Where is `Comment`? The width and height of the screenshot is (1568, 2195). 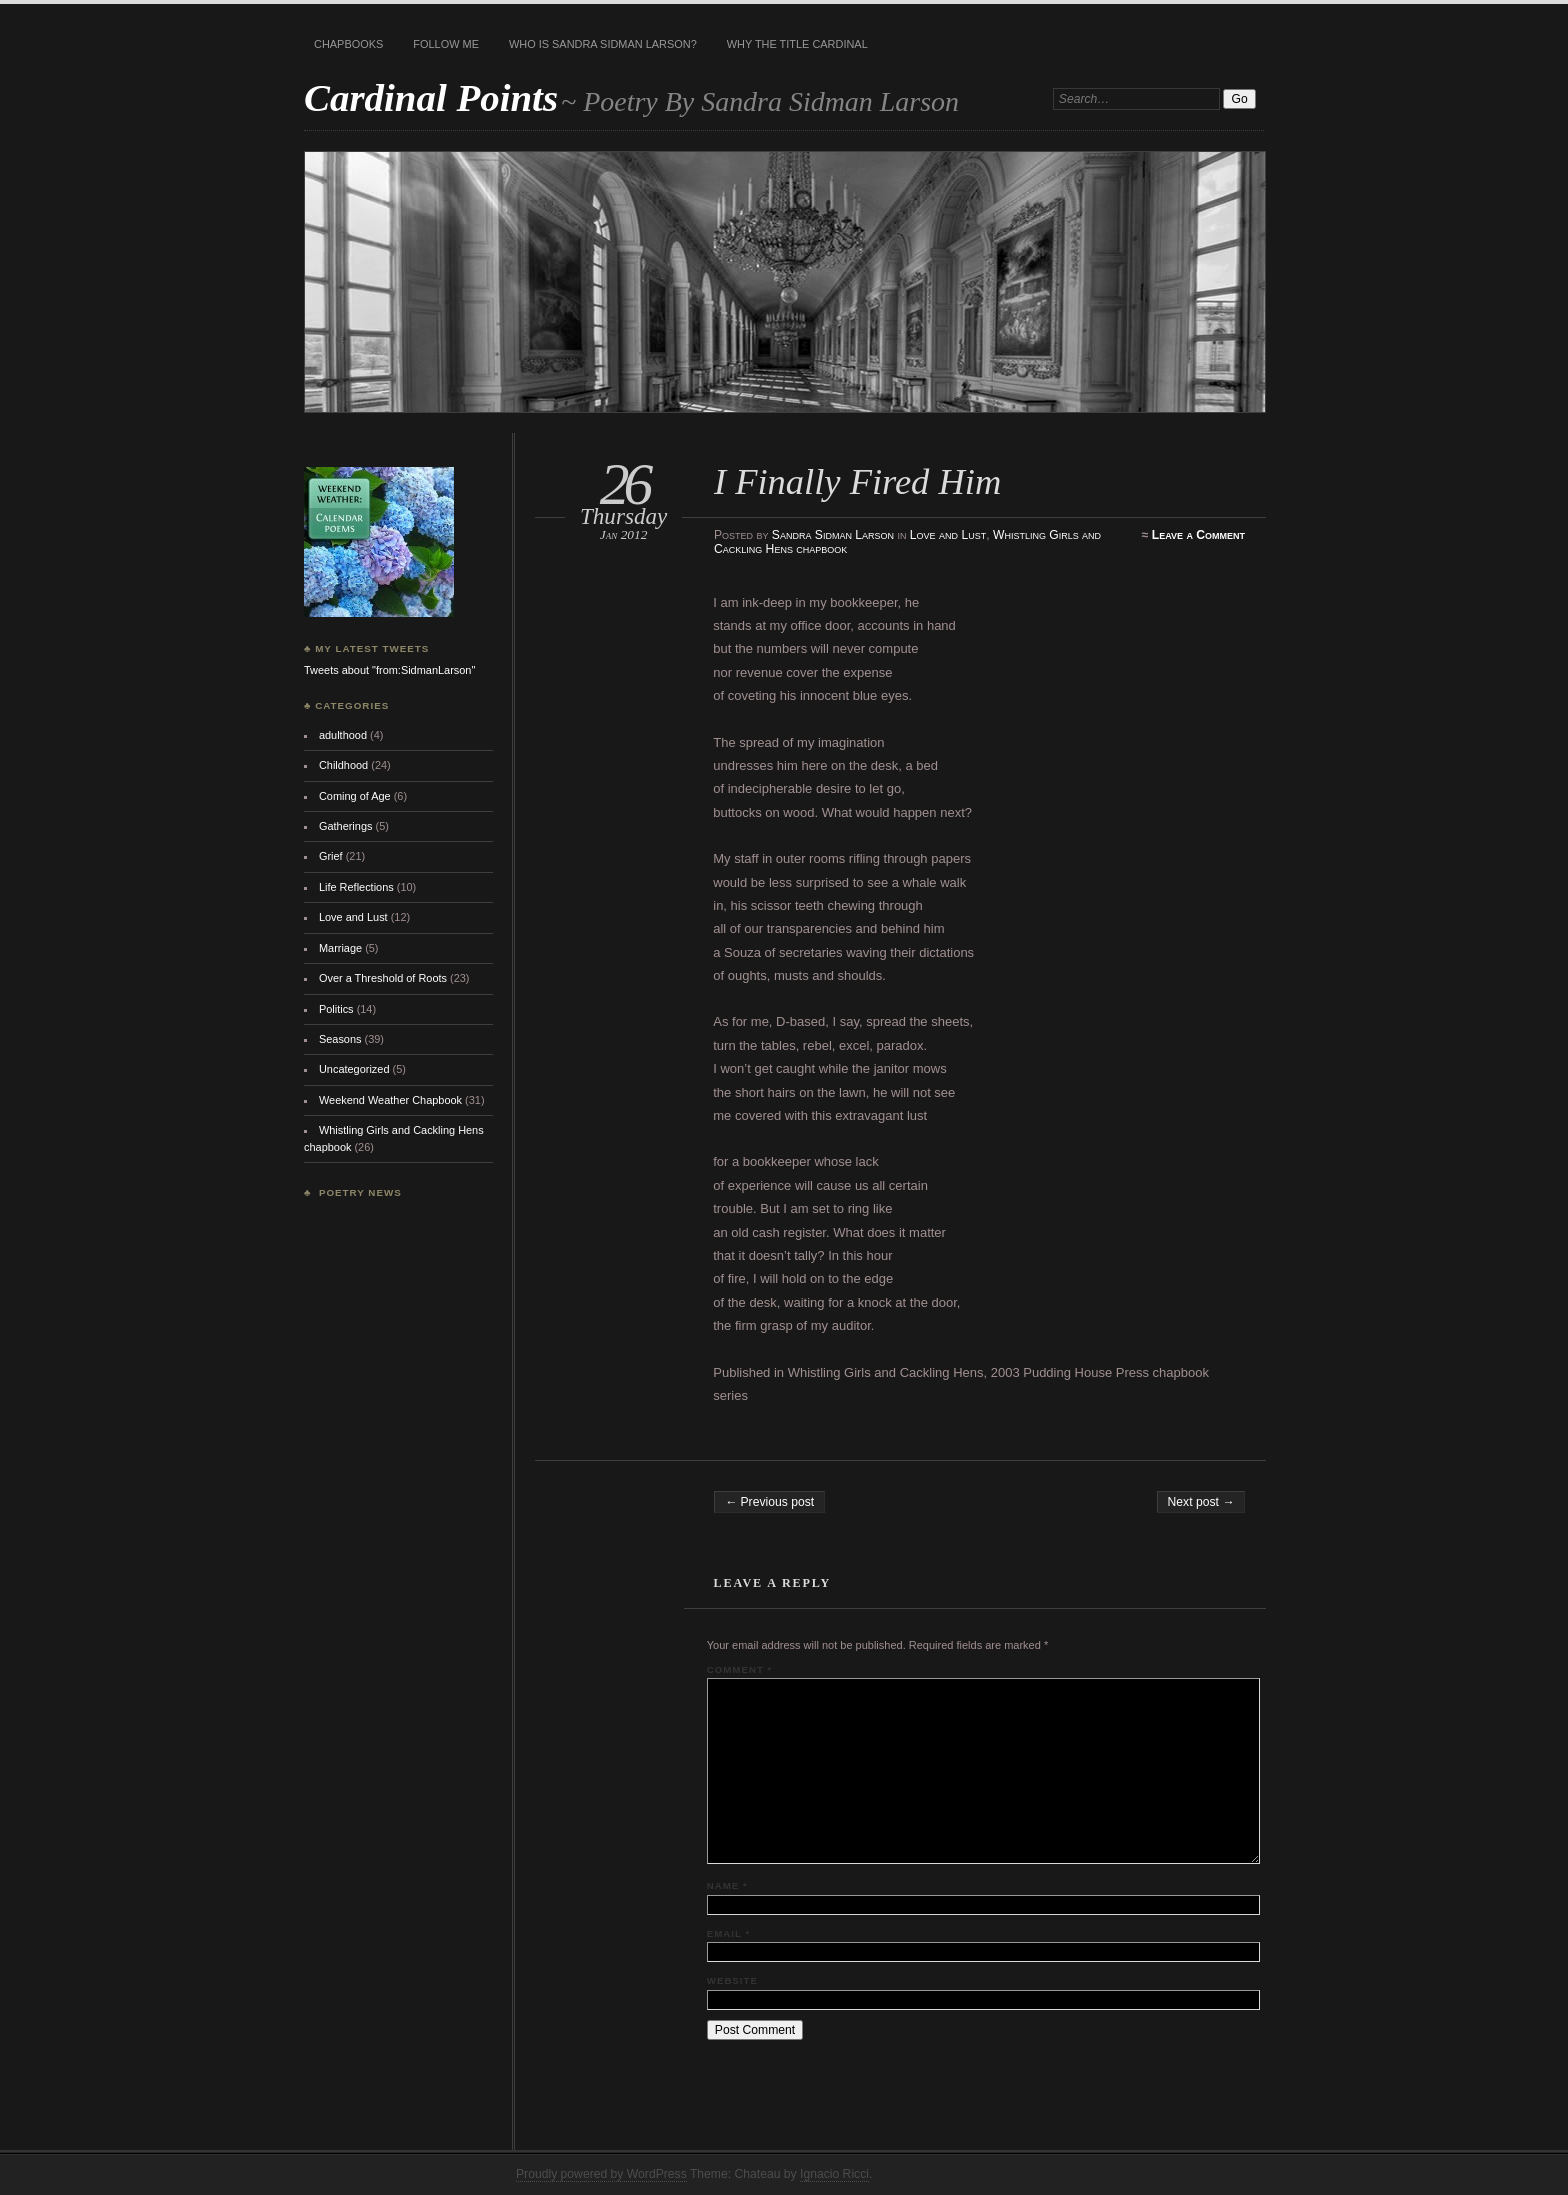
Comment is located at coordinates (739, 1669).